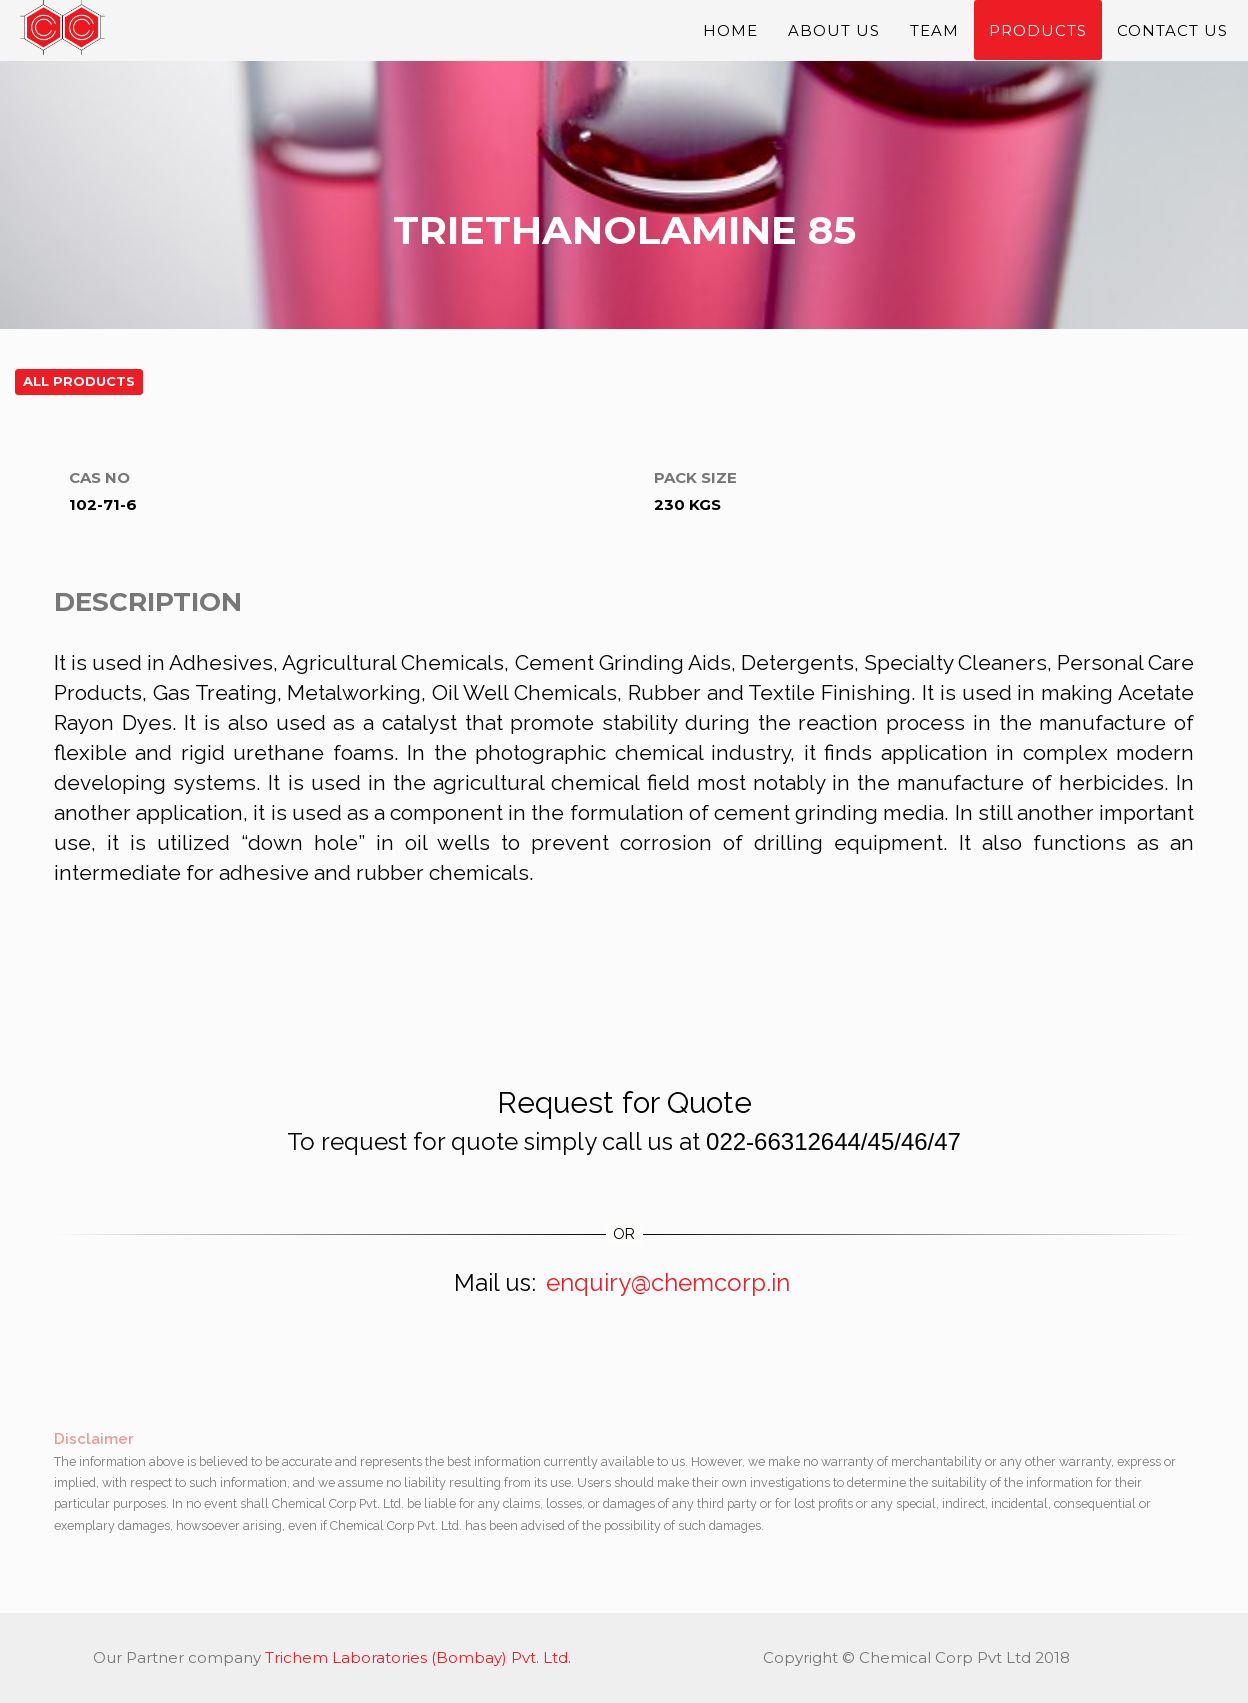  Describe the element at coordinates (668, 1282) in the screenshot. I see `enquiry@chemcorp.in` at that location.